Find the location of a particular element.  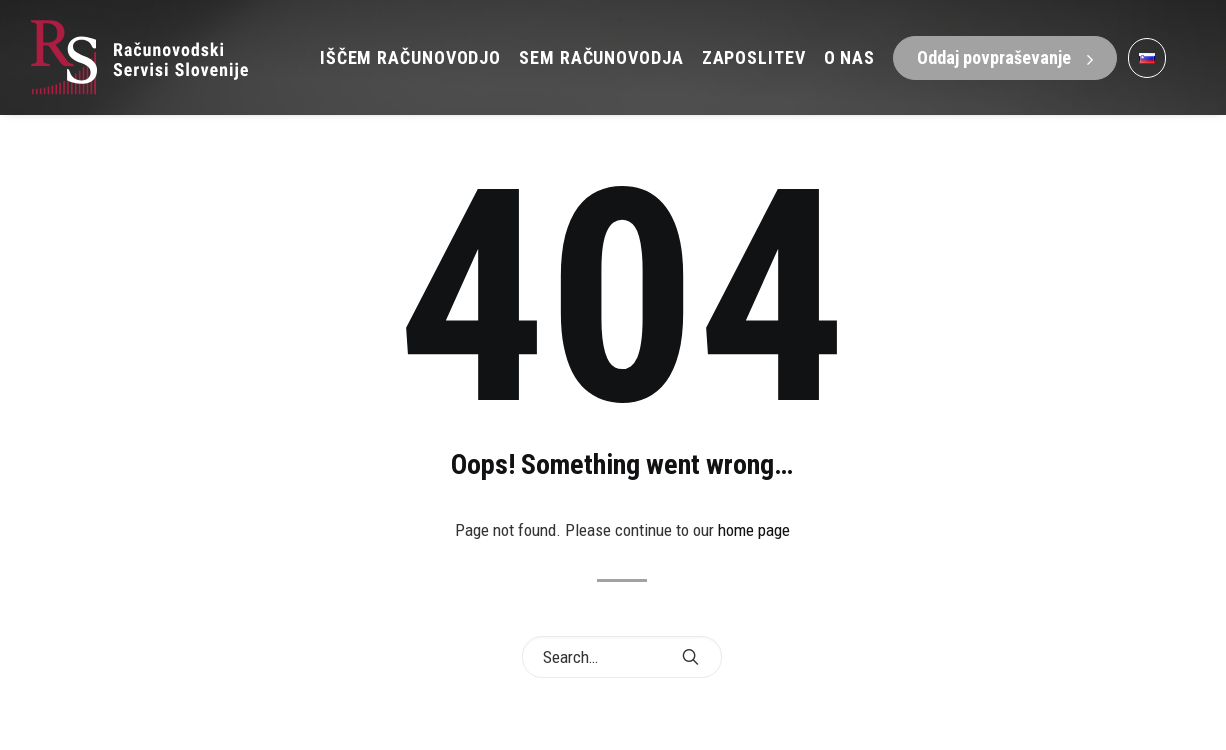

SEM RAČUNOVODJA is located at coordinates (601, 57).